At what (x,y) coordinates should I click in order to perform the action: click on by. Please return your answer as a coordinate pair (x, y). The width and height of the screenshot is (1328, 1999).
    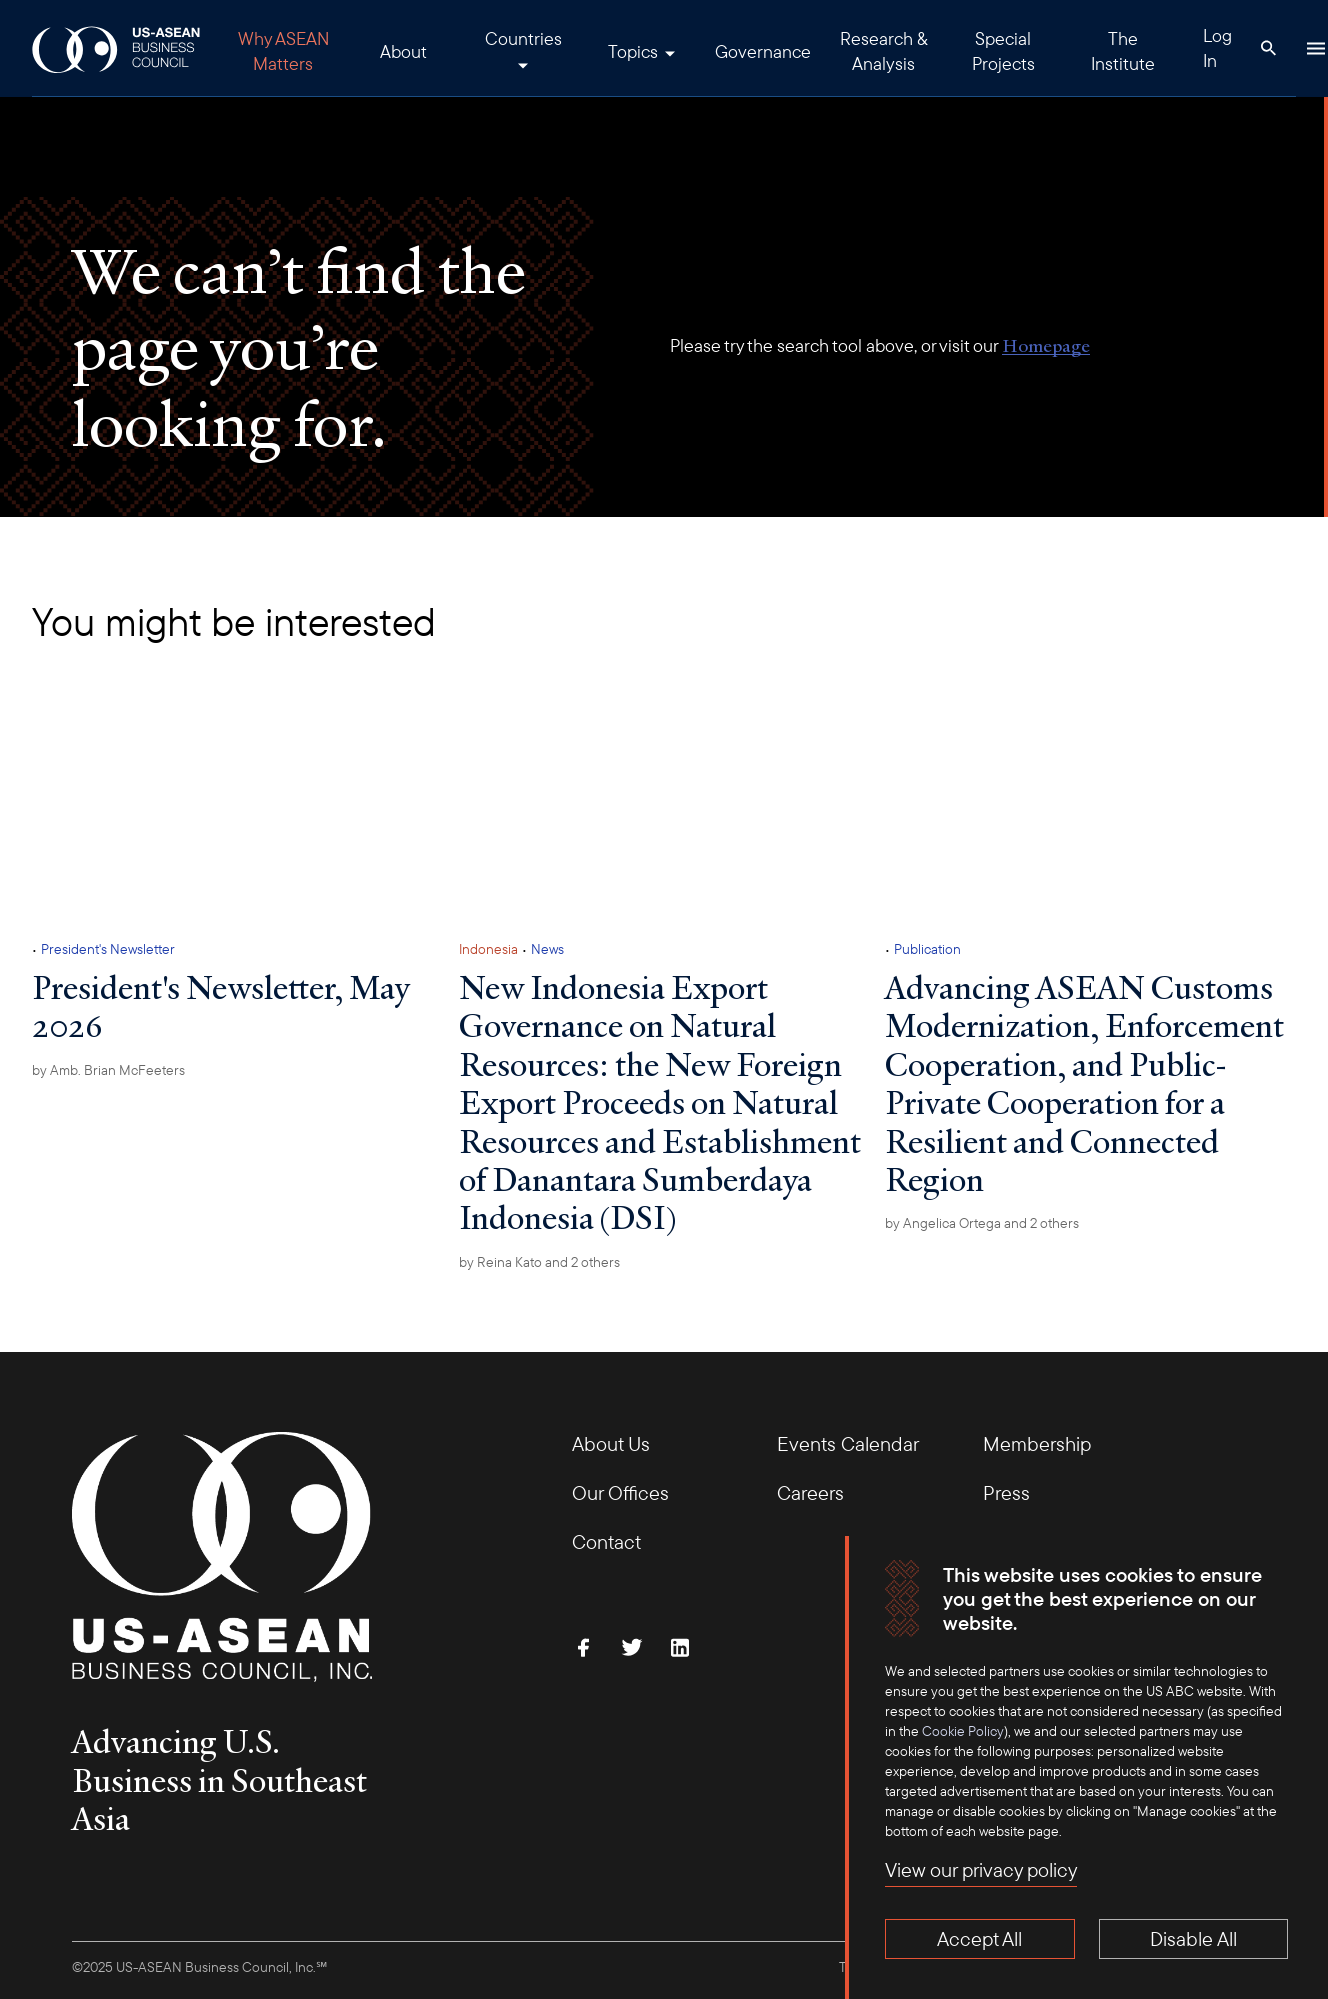
    Looking at the image, I should click on (108, 1070).